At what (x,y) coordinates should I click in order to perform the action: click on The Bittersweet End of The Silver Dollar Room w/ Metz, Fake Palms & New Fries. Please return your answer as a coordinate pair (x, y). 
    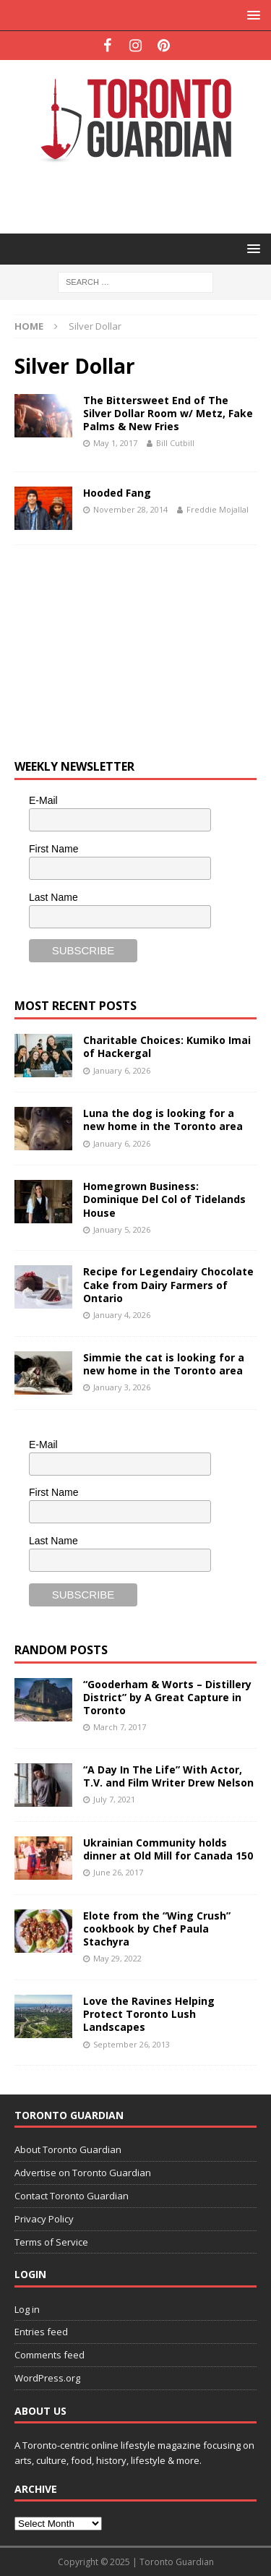
    Looking at the image, I should click on (168, 413).